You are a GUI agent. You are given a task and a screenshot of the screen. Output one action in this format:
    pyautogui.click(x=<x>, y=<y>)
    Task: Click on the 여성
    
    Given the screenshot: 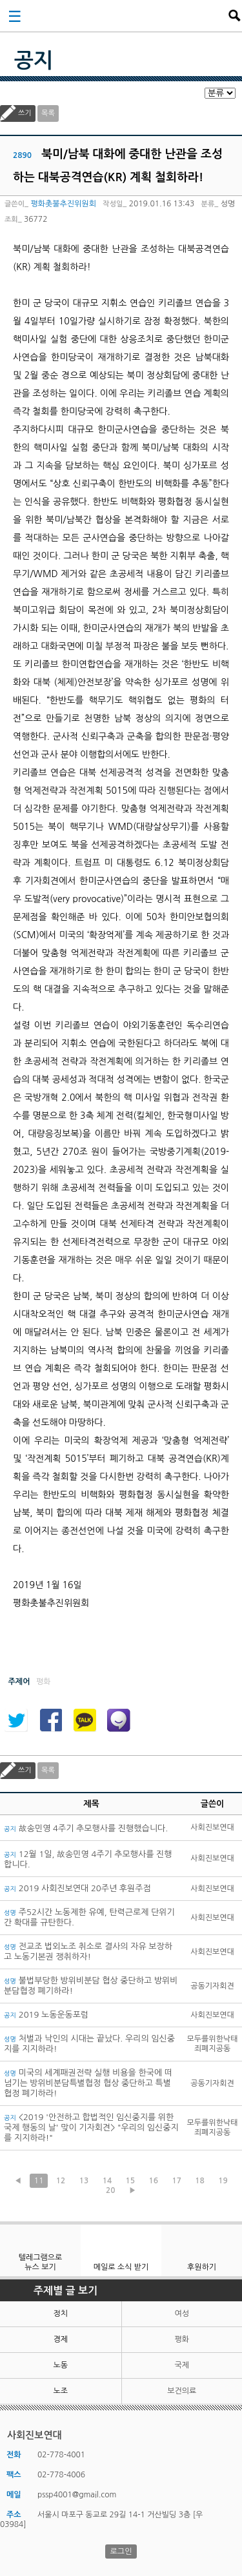 What is the action you would take?
    pyautogui.click(x=181, y=2313)
    